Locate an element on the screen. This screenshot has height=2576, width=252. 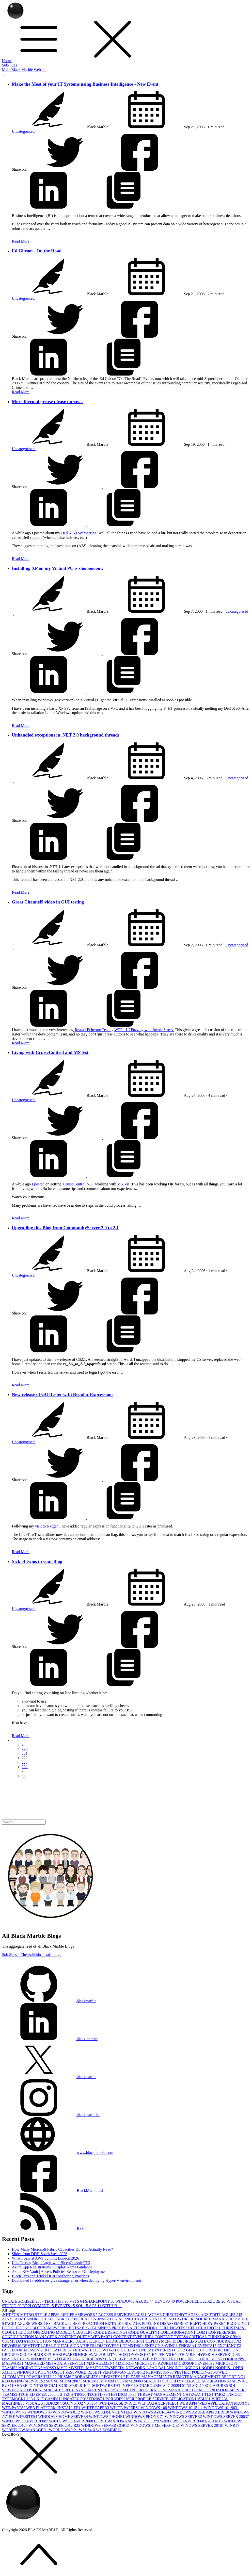
blackmarble is located at coordinates (49, 2001).